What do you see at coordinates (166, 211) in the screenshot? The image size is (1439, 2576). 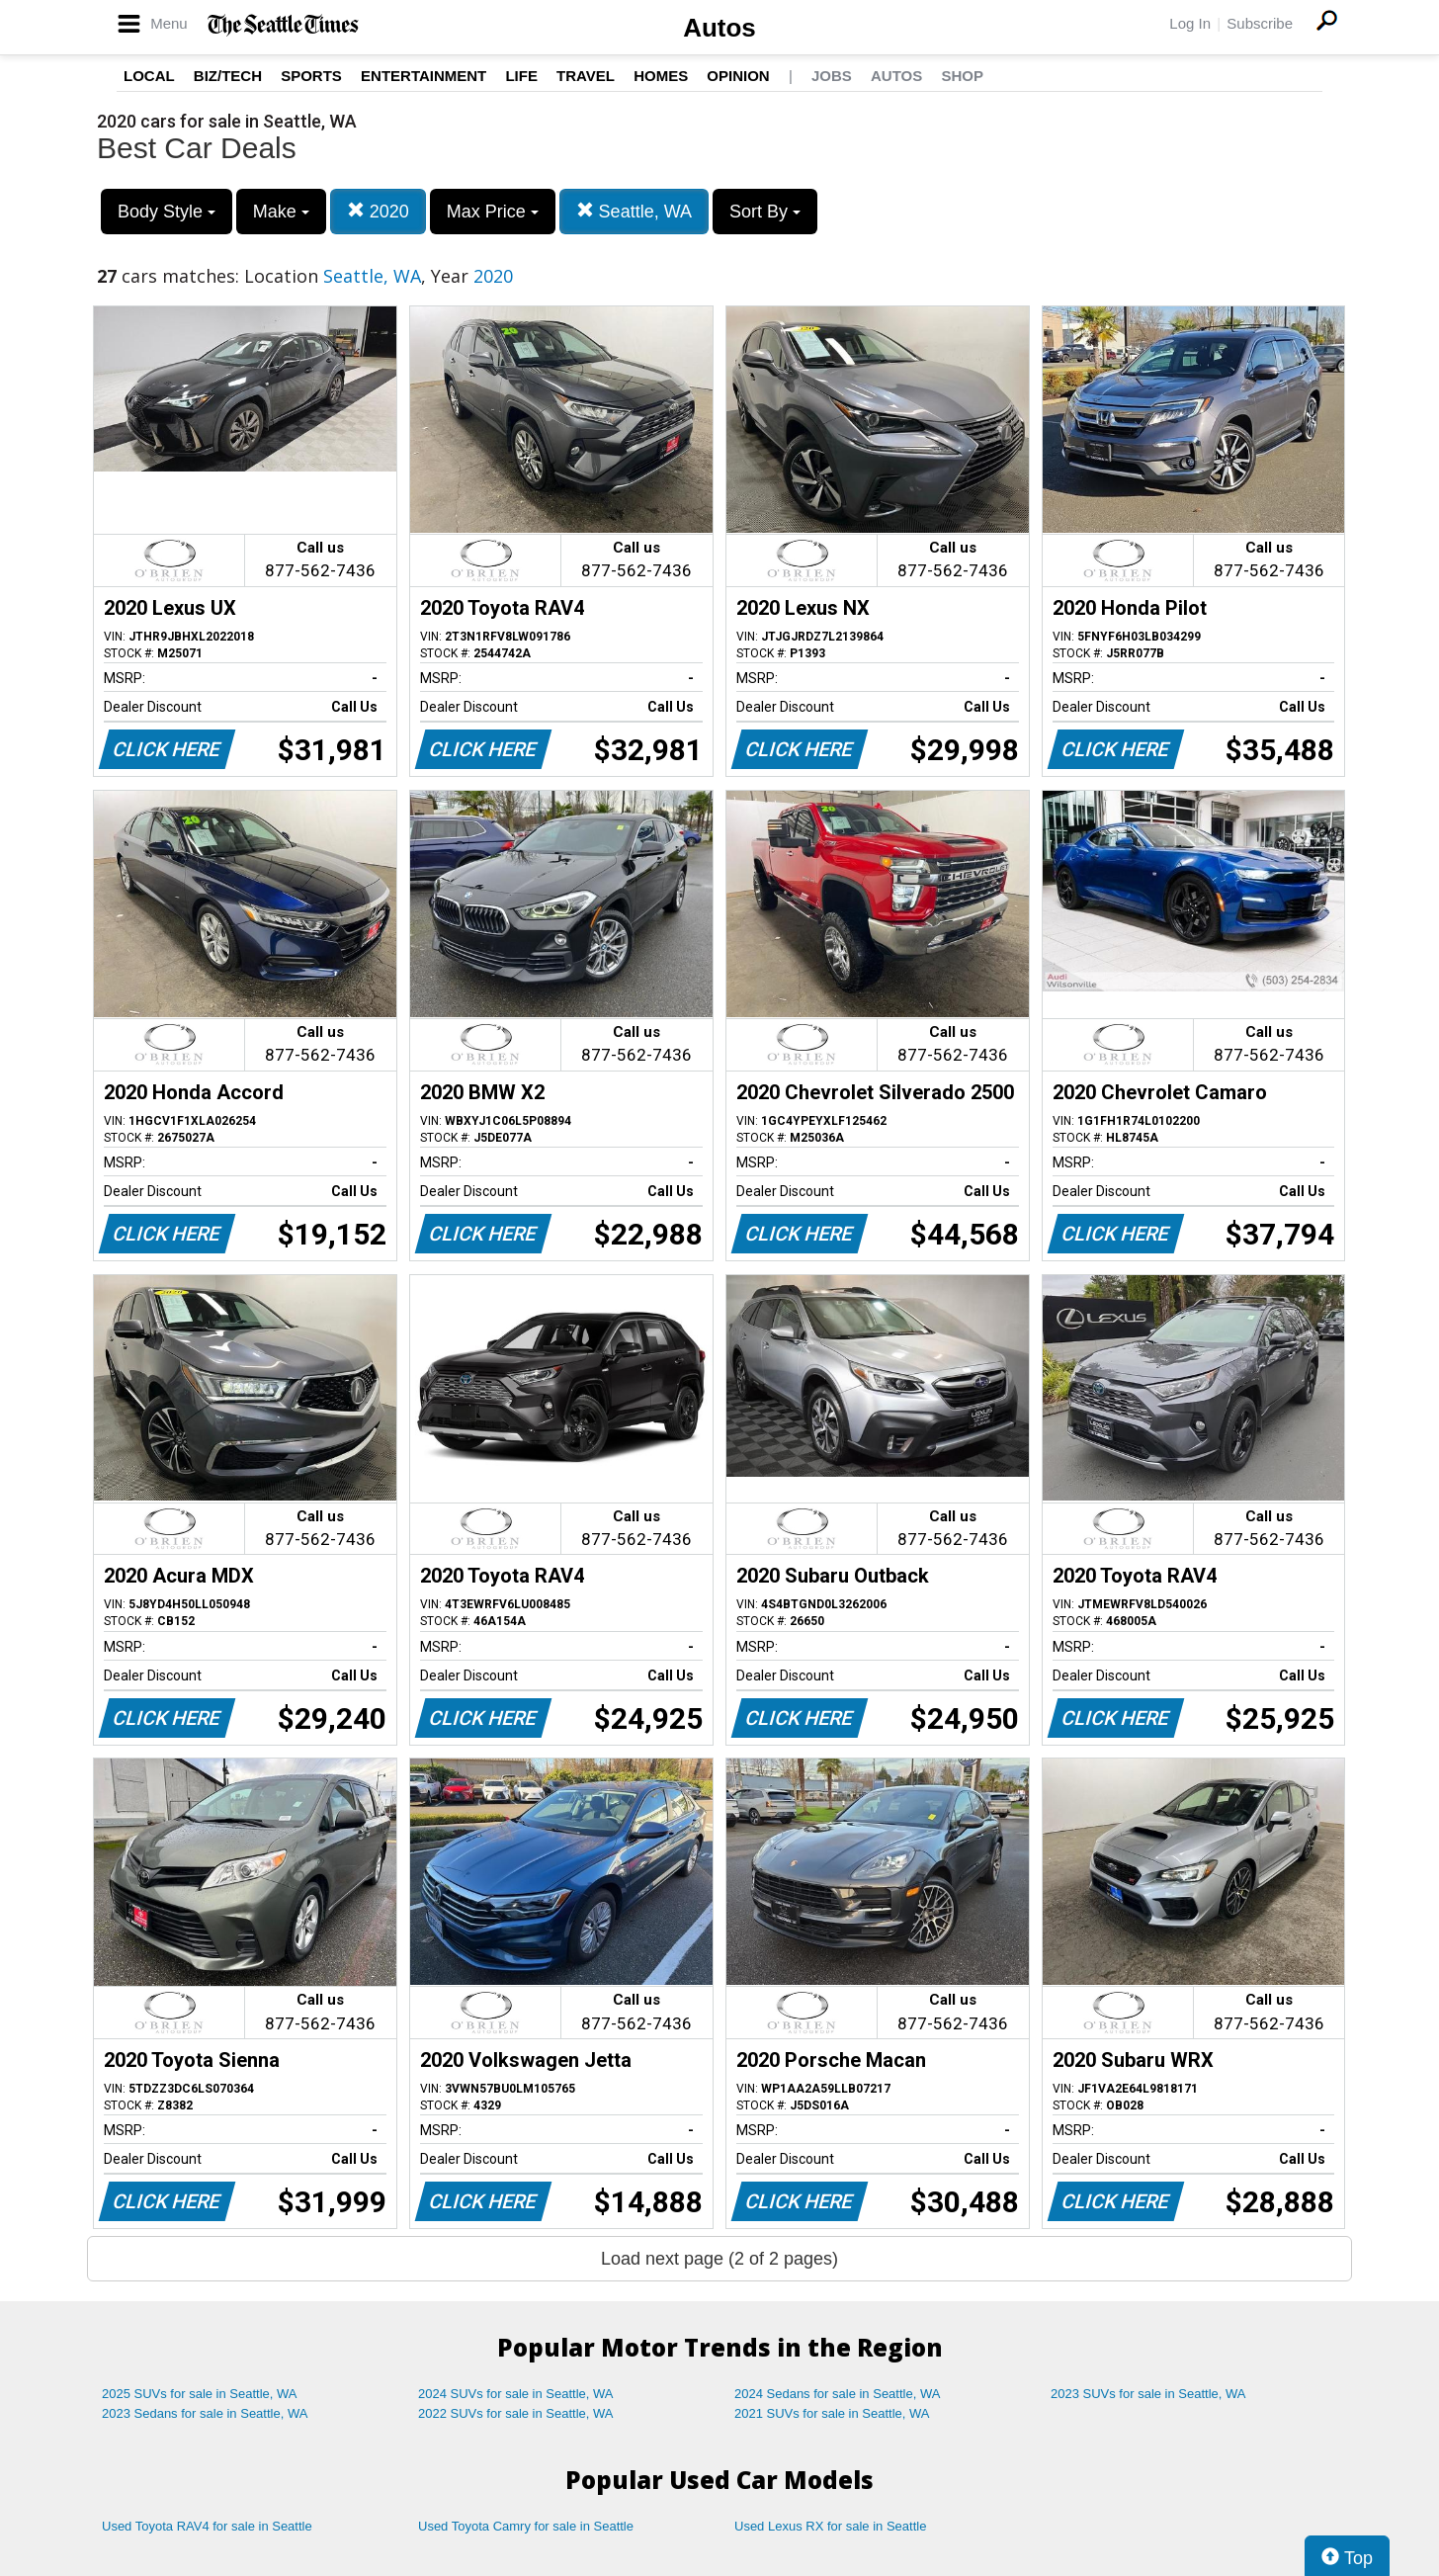 I see `Body Style` at bounding box center [166, 211].